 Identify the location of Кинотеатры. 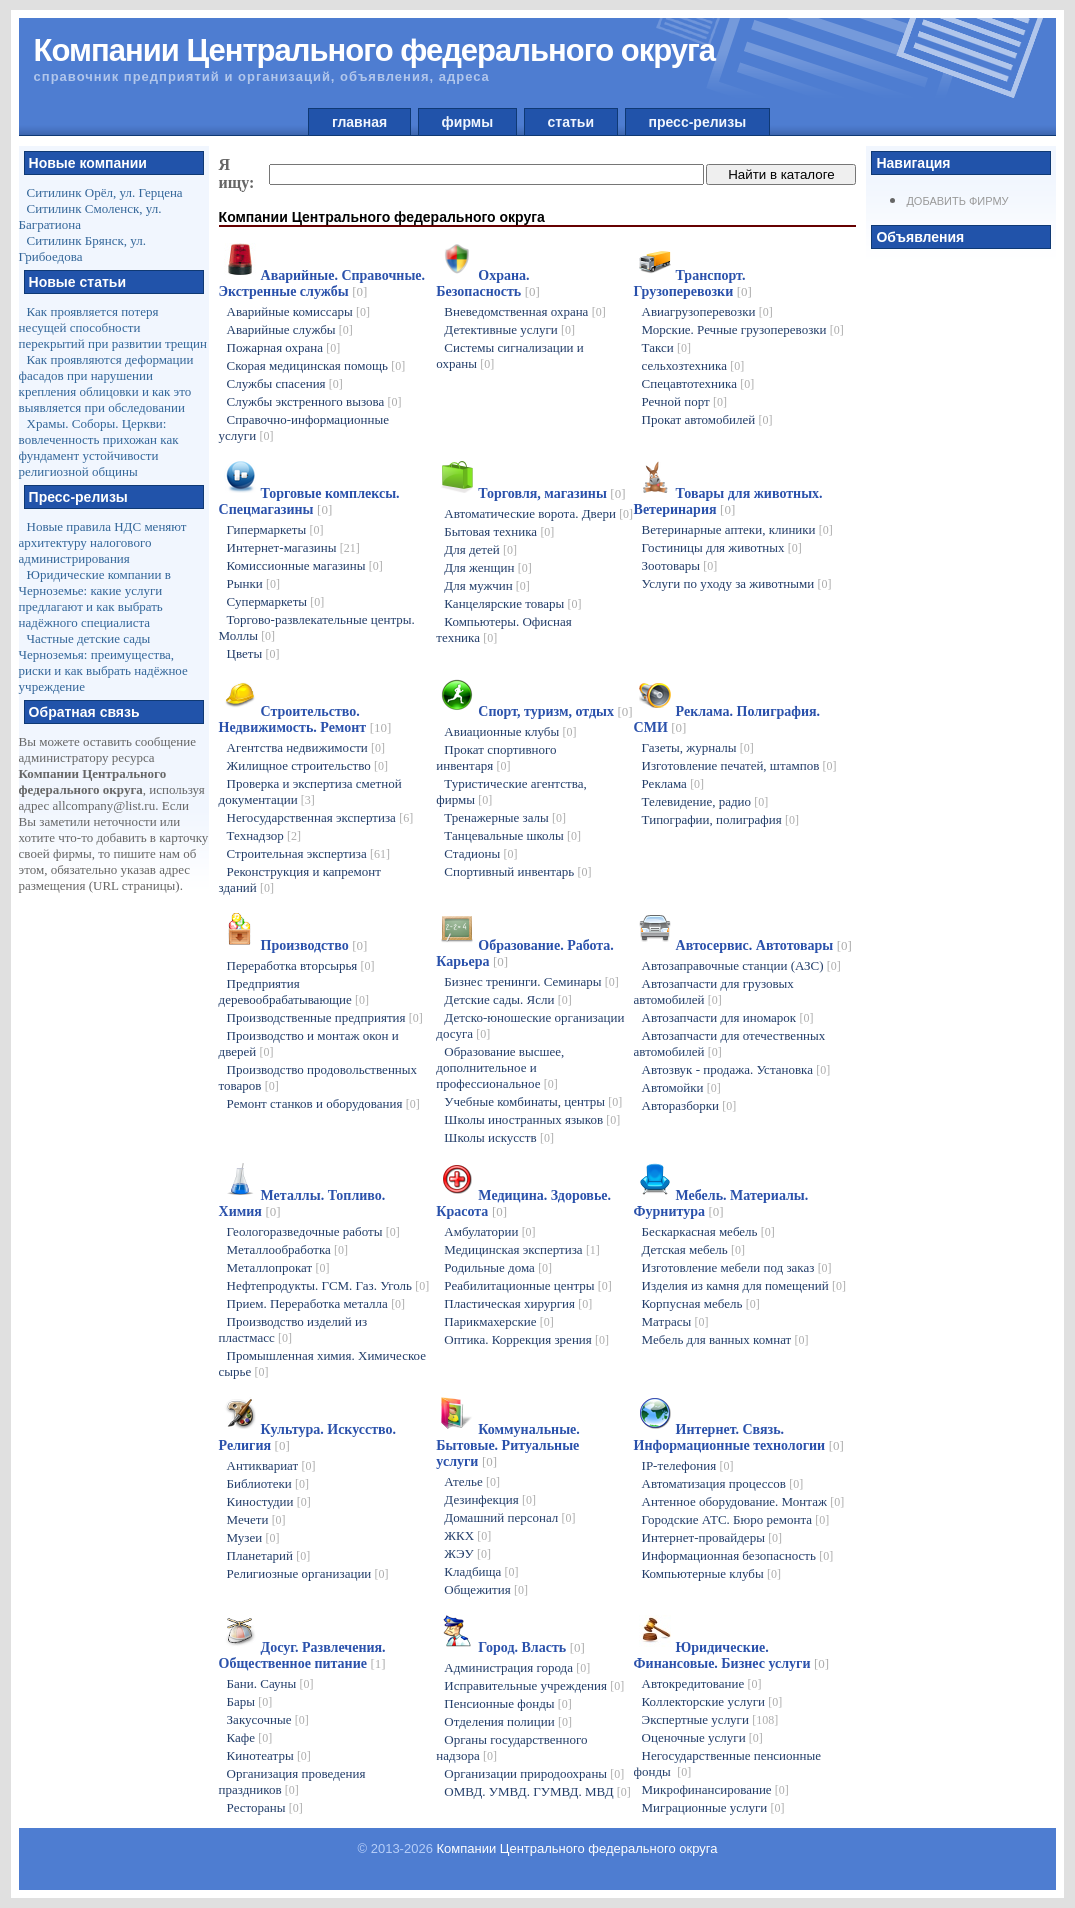
(269, 1755).